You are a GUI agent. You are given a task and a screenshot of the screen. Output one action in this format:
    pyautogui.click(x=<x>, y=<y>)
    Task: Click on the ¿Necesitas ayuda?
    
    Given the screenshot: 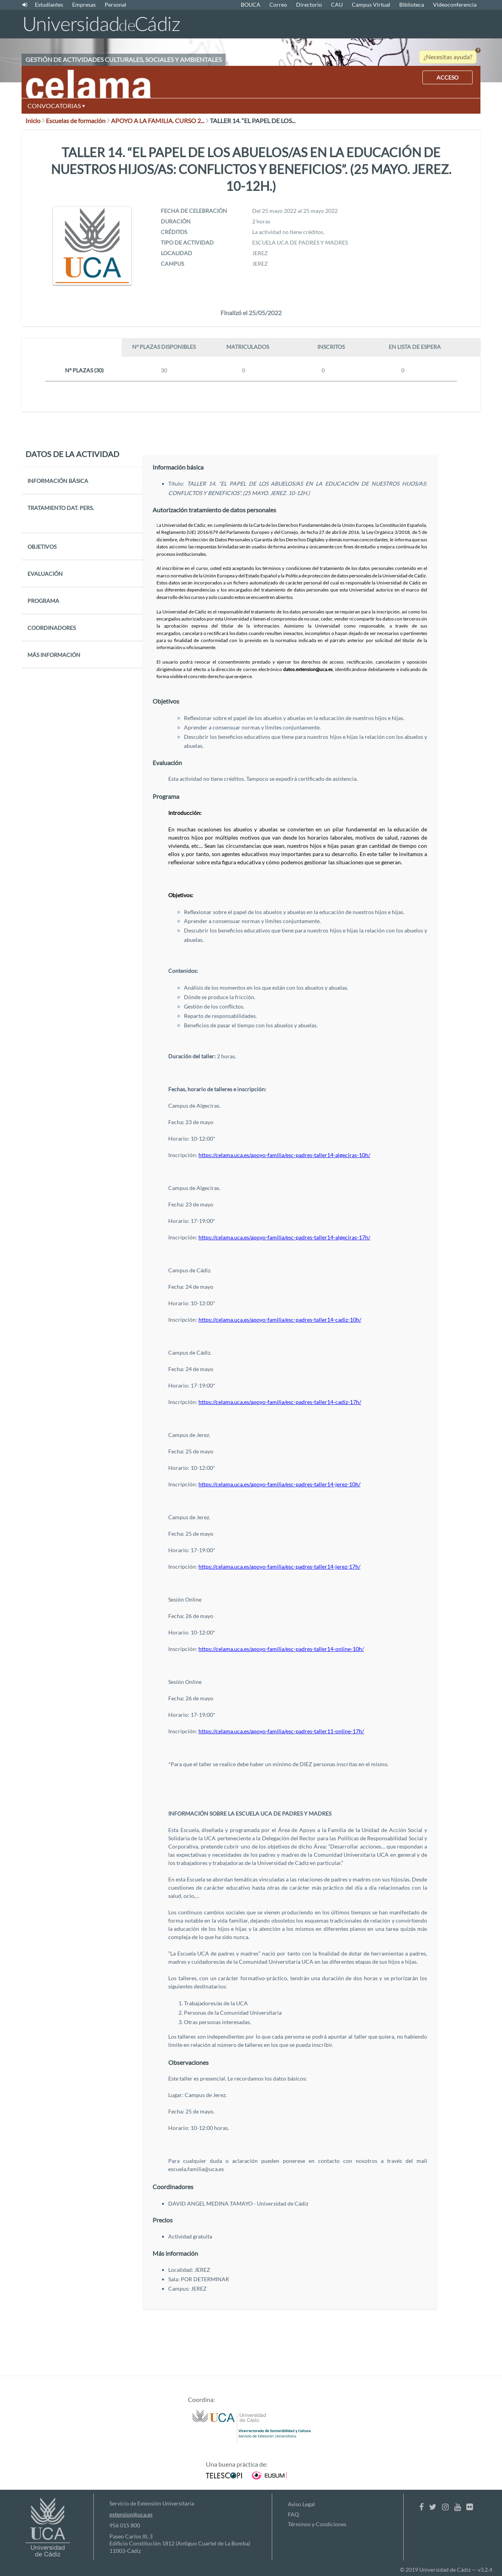 What is the action you would take?
    pyautogui.click(x=448, y=56)
    